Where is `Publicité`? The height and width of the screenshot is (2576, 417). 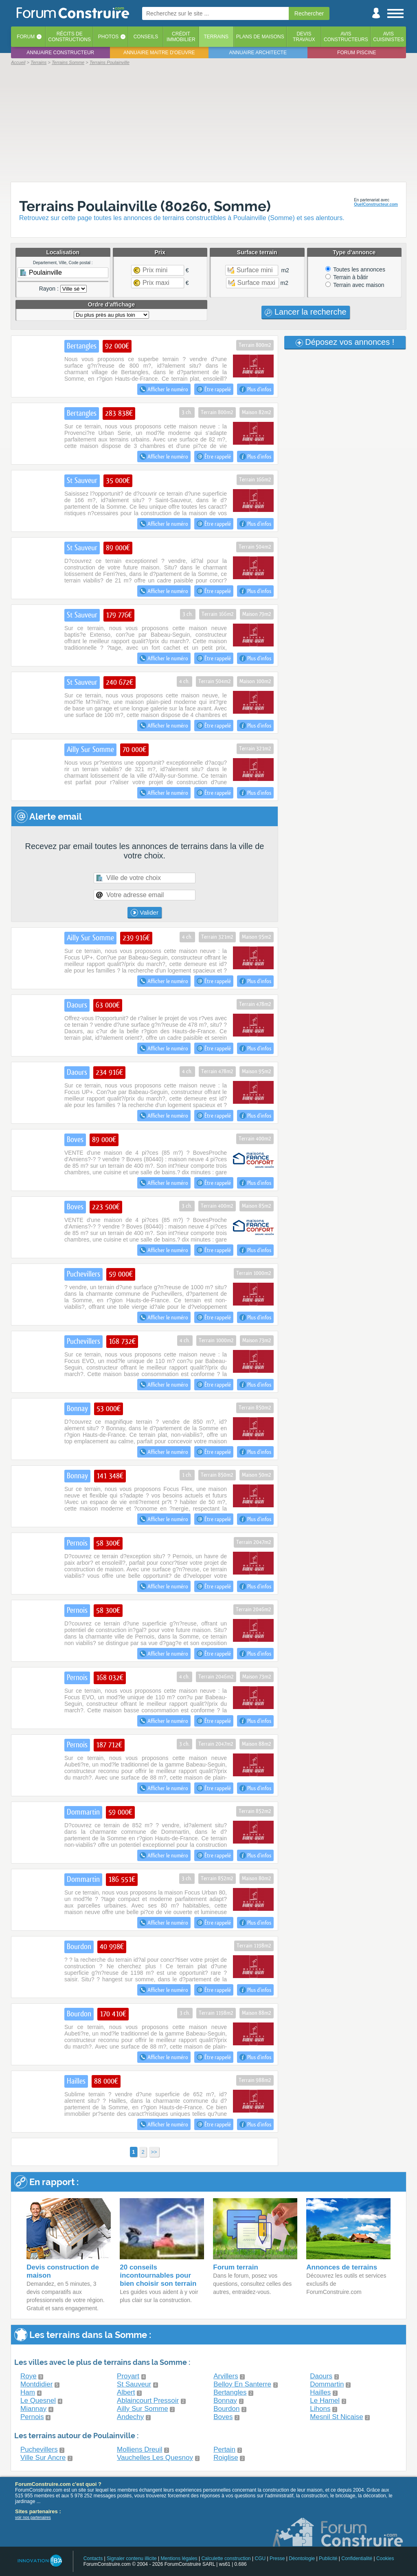
Publicité is located at coordinates (328, 2558).